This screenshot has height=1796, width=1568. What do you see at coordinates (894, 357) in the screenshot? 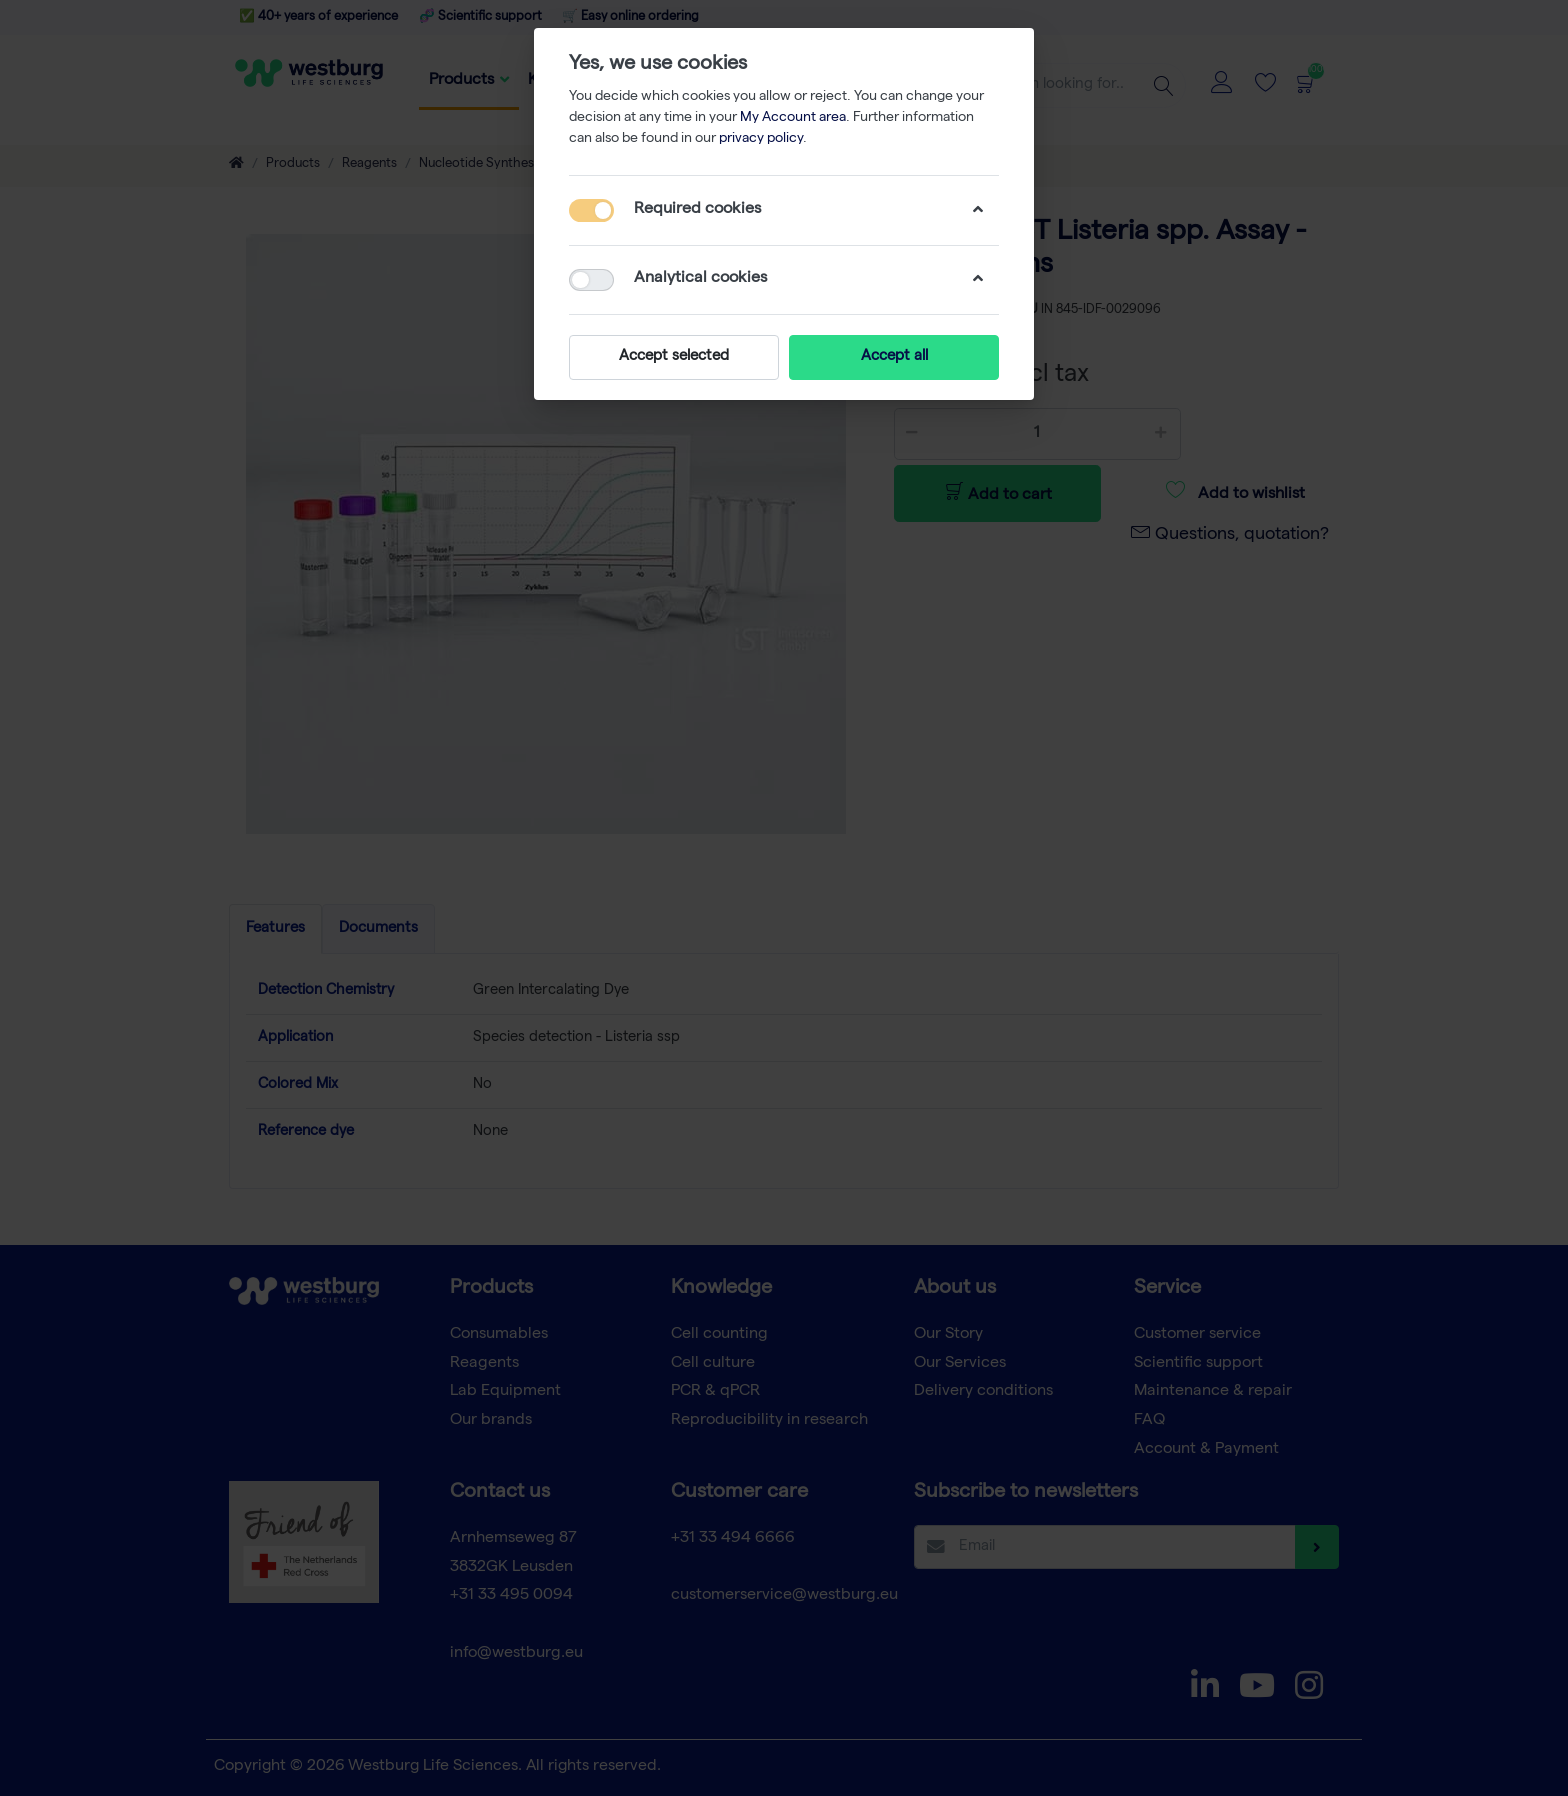
I see `Accept all` at bounding box center [894, 357].